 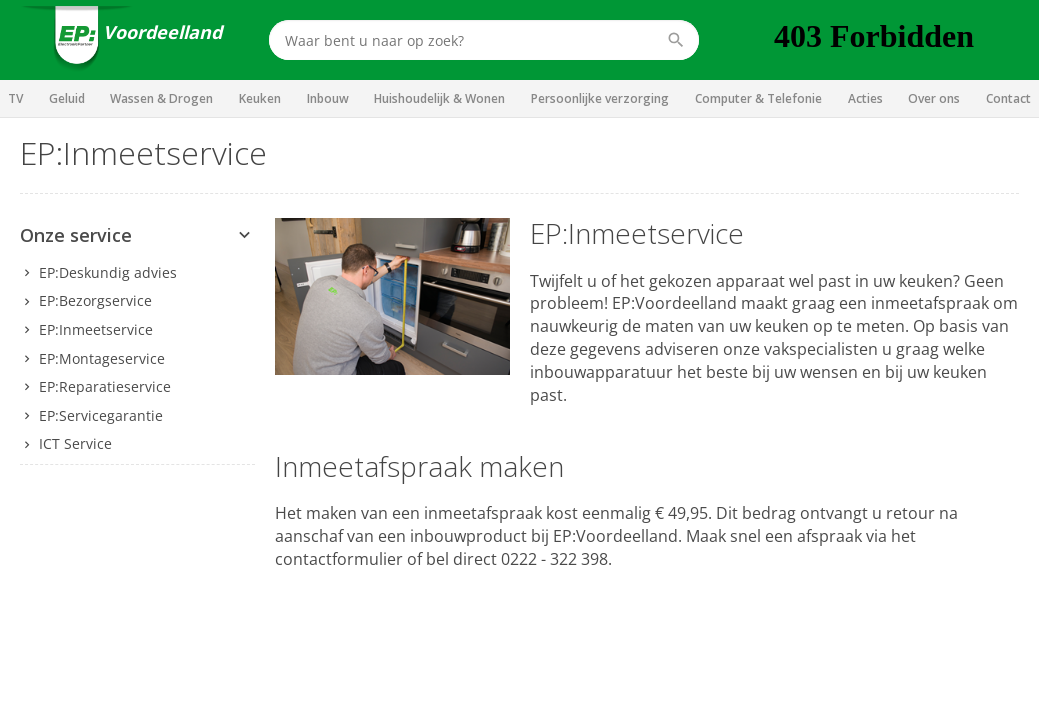 What do you see at coordinates (67, 98) in the screenshot?
I see `Geluid` at bounding box center [67, 98].